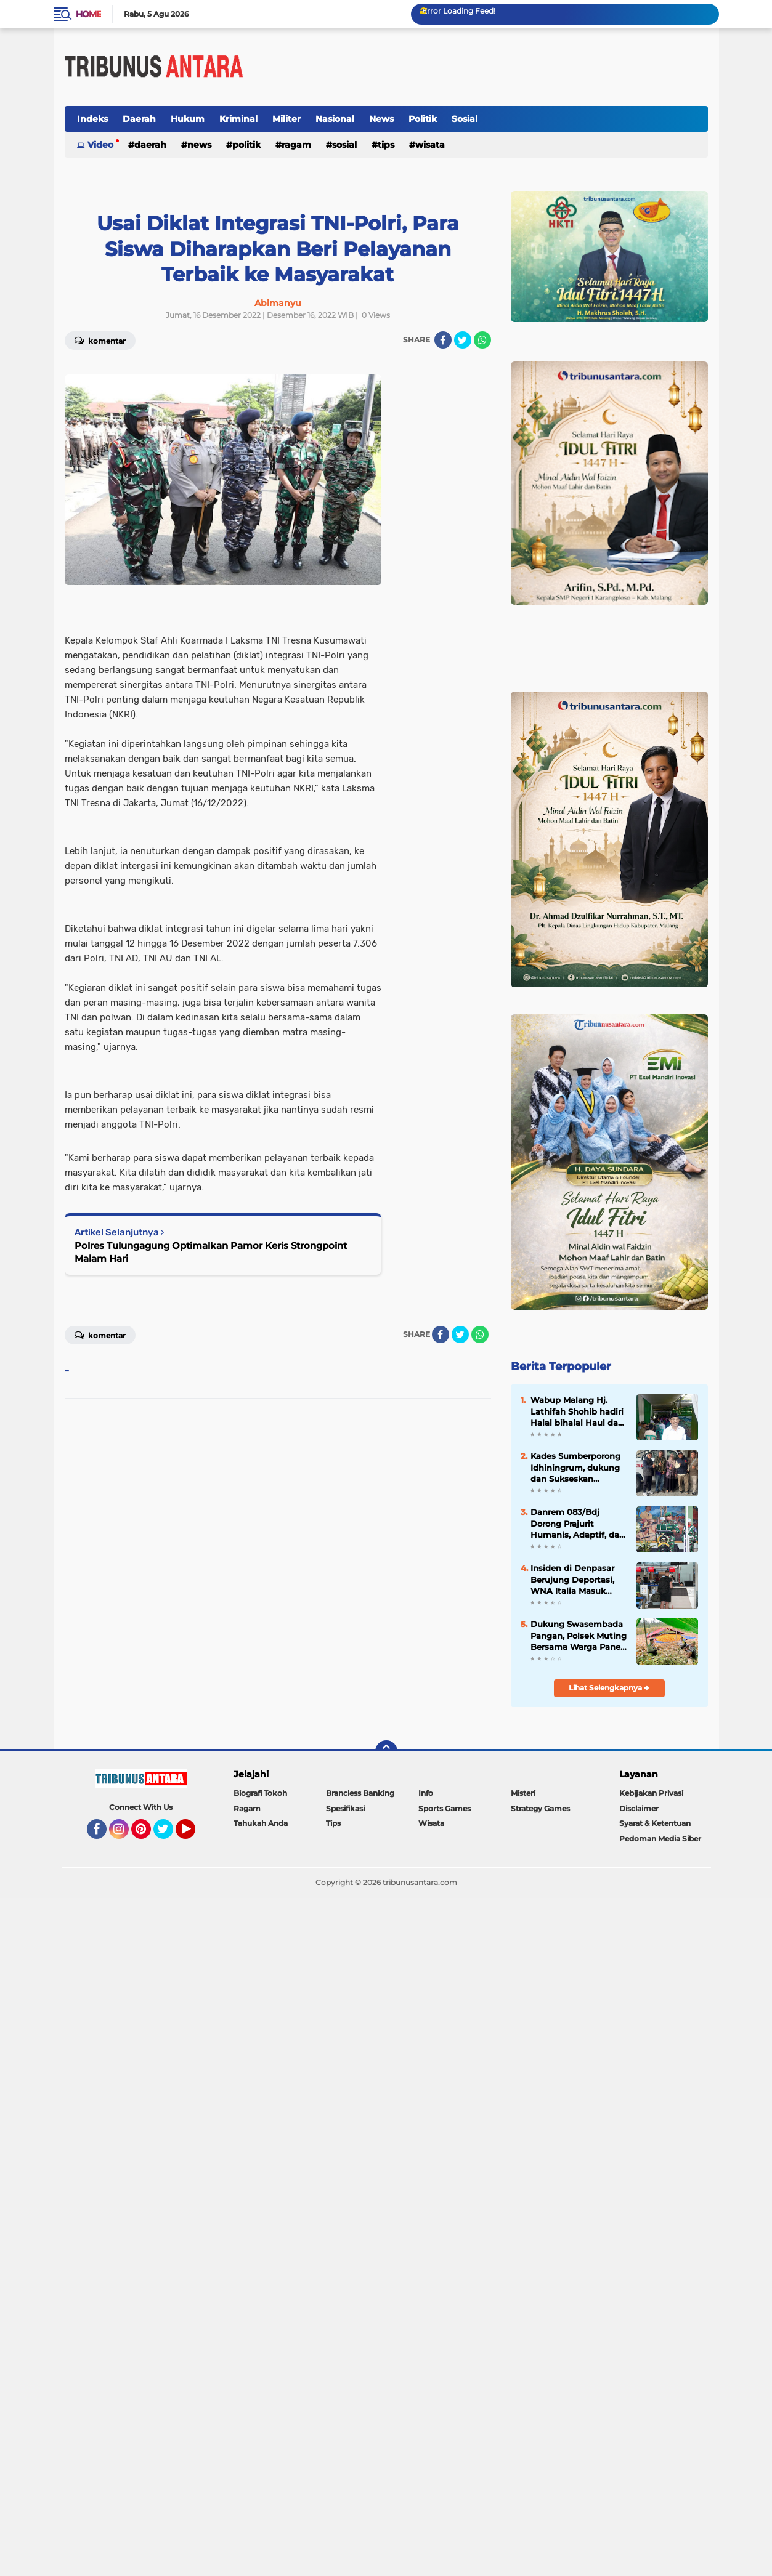 This screenshot has width=772, height=2576. Describe the element at coordinates (92, 118) in the screenshot. I see `Indeks` at that location.